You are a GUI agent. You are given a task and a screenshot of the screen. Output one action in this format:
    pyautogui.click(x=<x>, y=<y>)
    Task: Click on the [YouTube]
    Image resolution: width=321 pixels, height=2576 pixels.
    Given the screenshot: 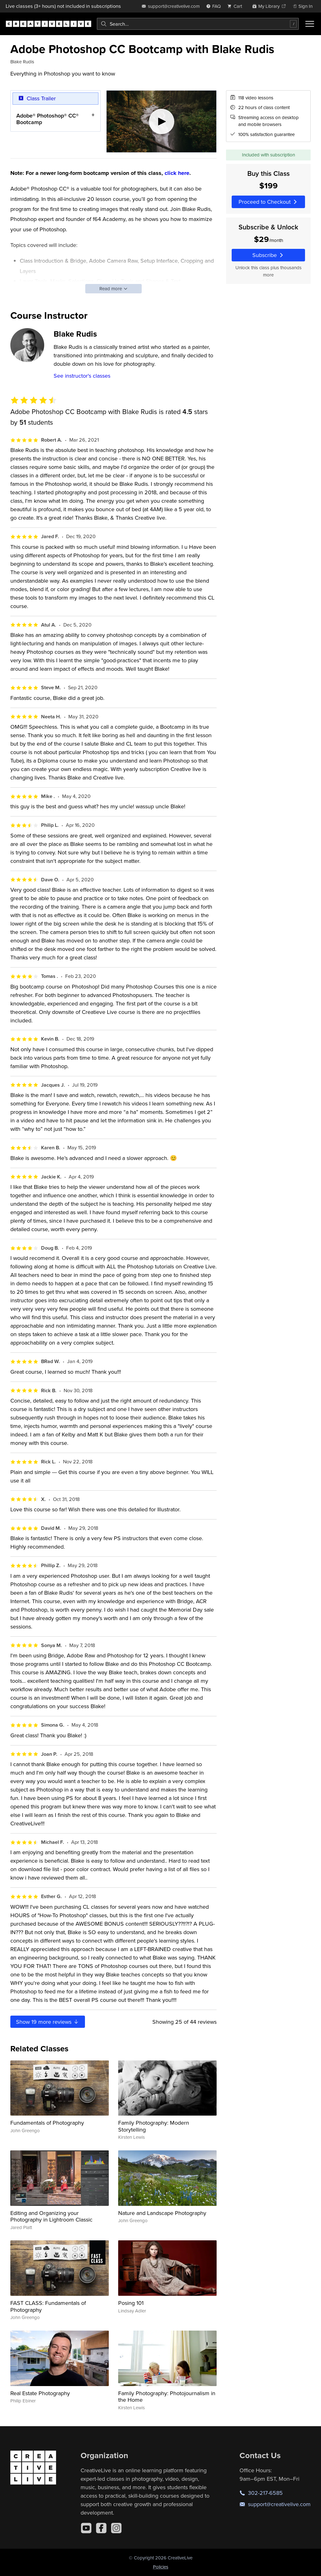 What is the action you would take?
    pyautogui.click(x=86, y=2528)
    